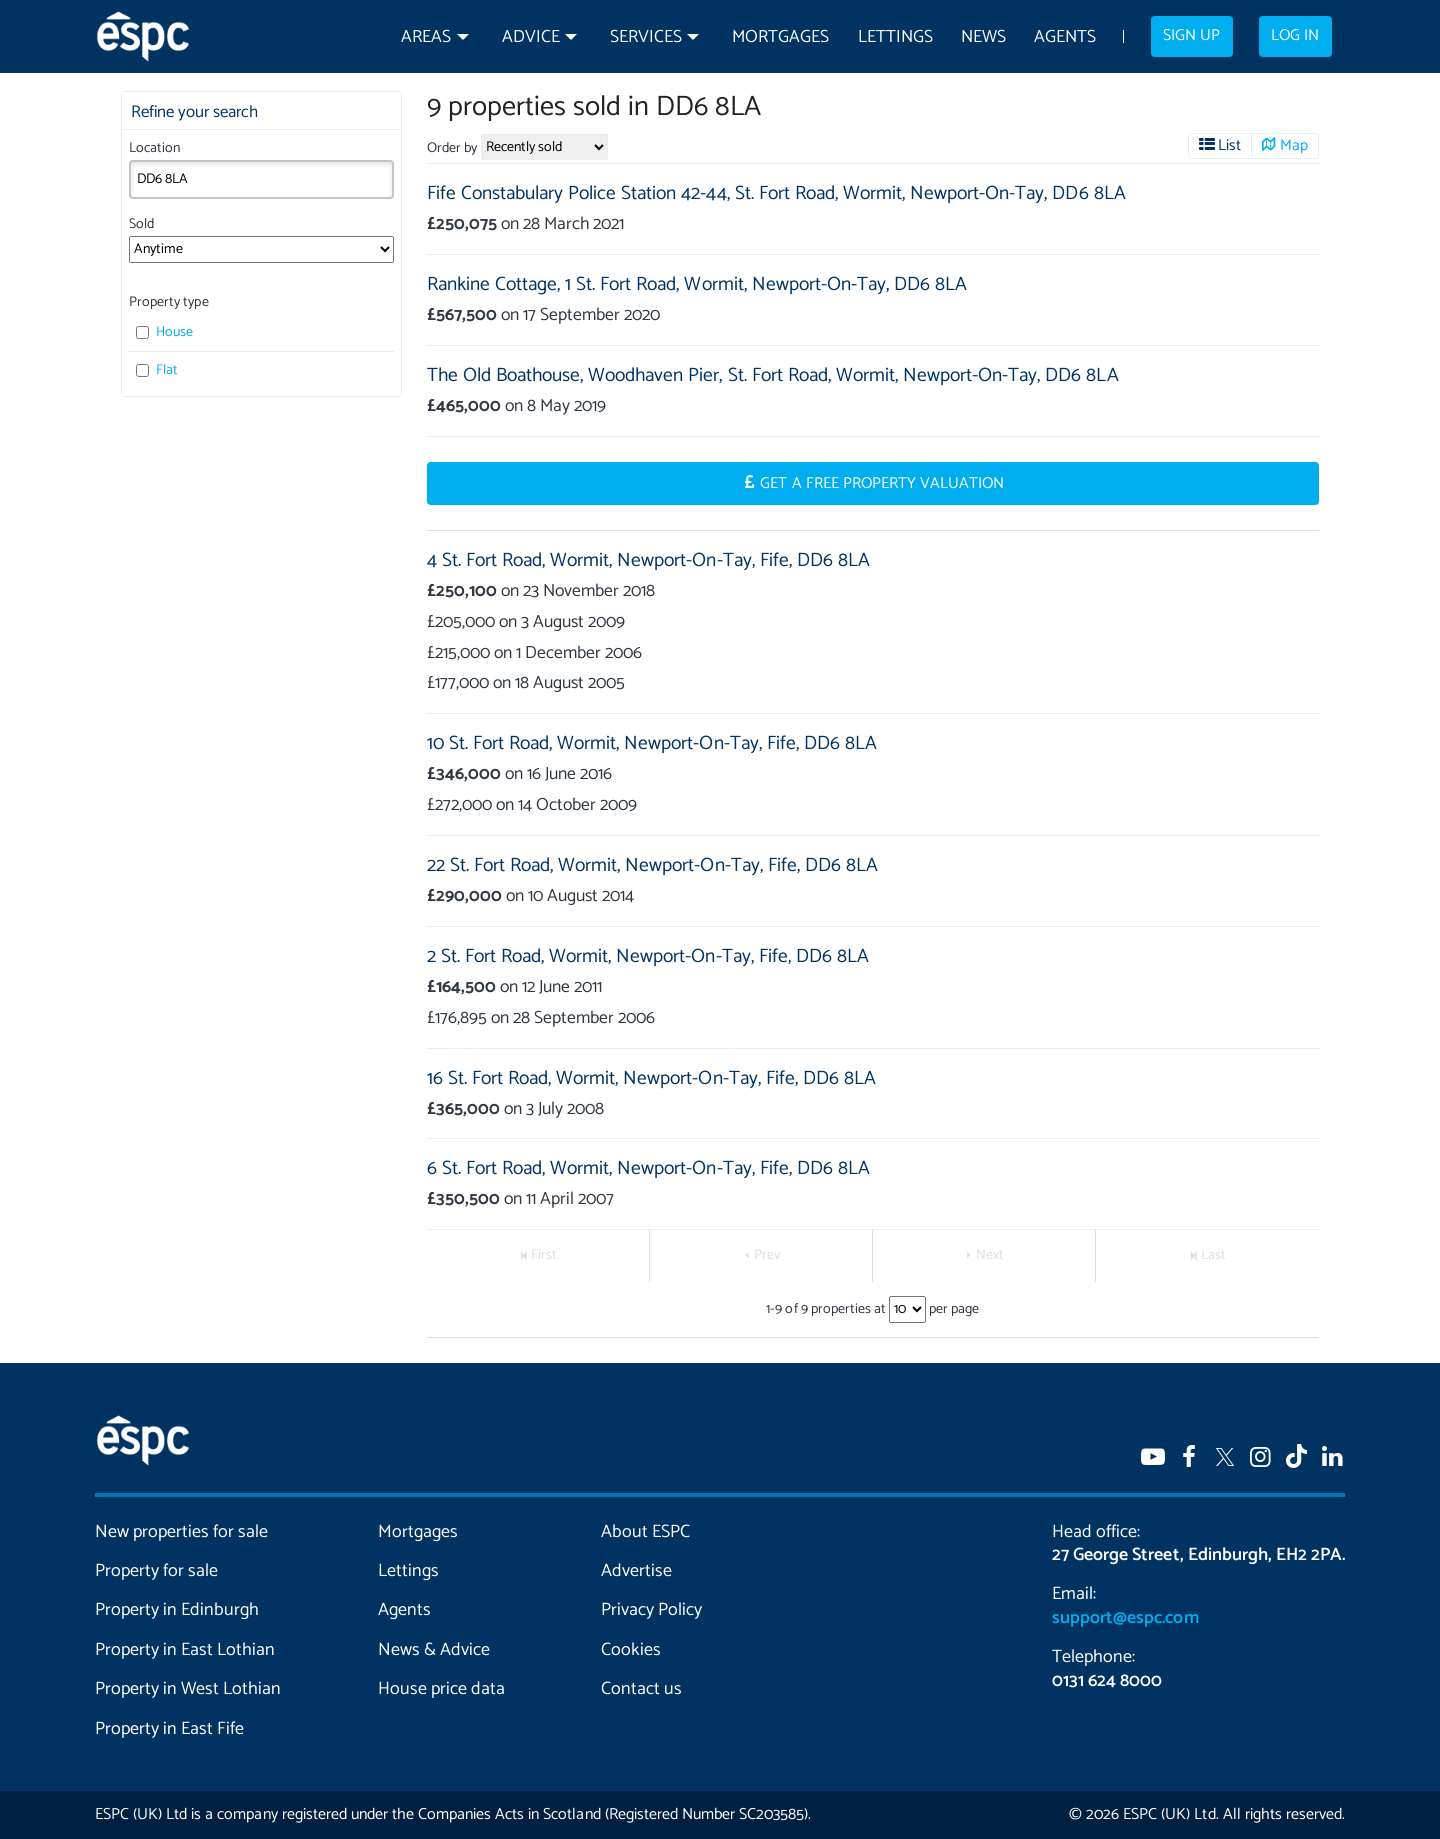 The image size is (1440, 1839). I want to click on List, so click(1229, 146).